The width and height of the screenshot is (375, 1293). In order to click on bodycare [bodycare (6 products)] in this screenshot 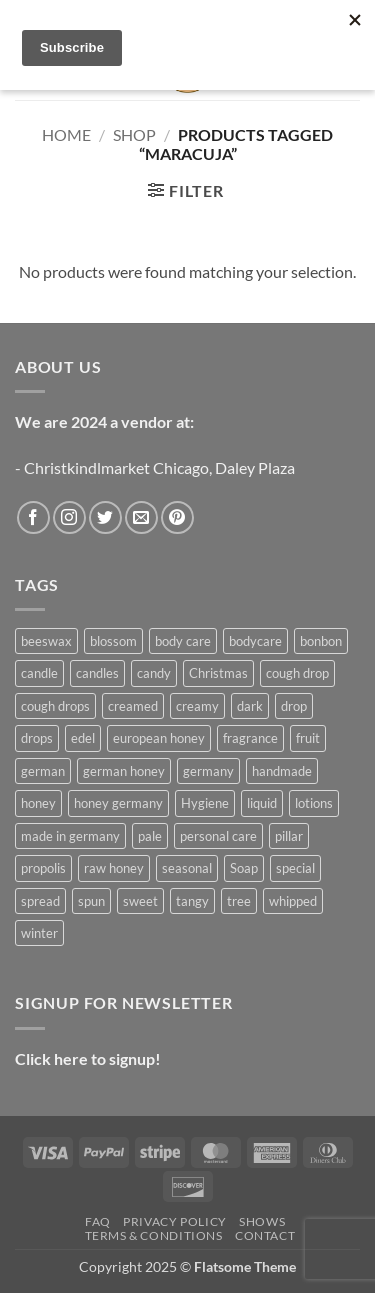, I will do `click(255, 641)`.